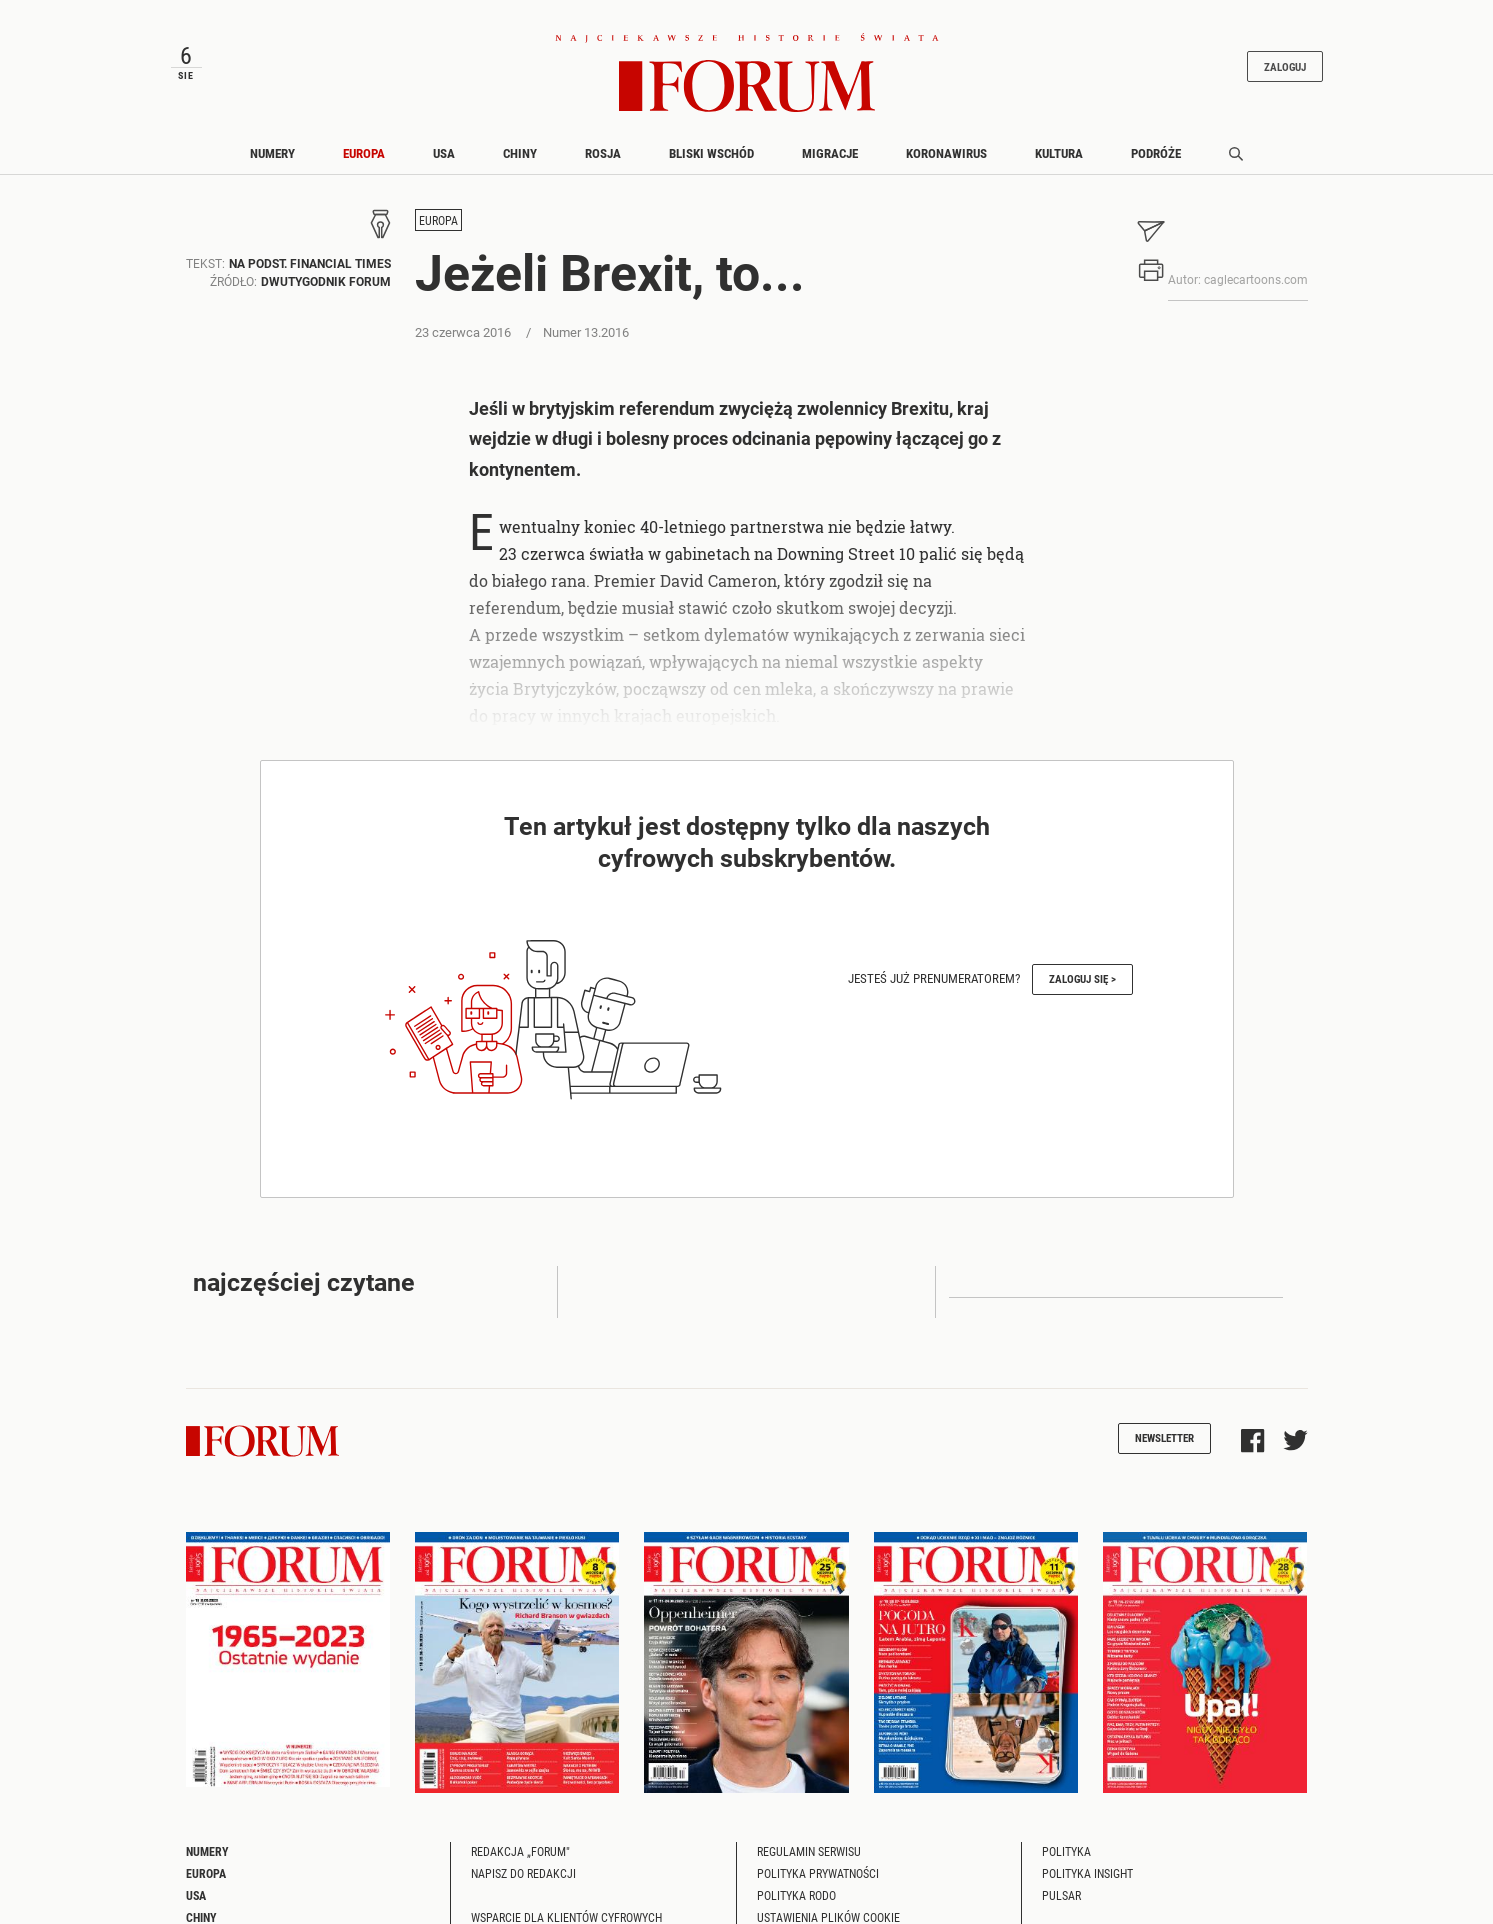 The height and width of the screenshot is (1924, 1493). Describe the element at coordinates (946, 153) in the screenshot. I see `Koronawirus` at that location.